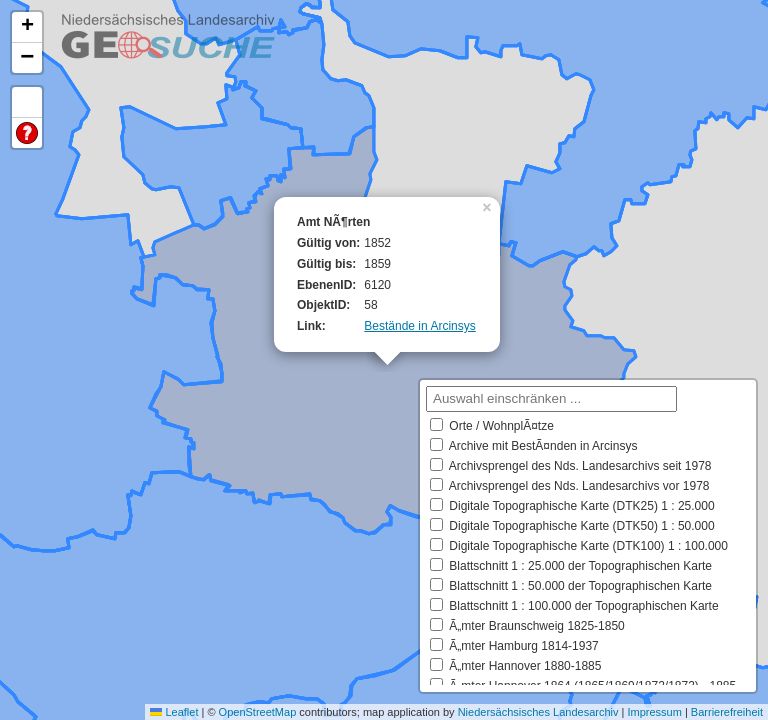  I want to click on Default Extent, so click(27, 102).